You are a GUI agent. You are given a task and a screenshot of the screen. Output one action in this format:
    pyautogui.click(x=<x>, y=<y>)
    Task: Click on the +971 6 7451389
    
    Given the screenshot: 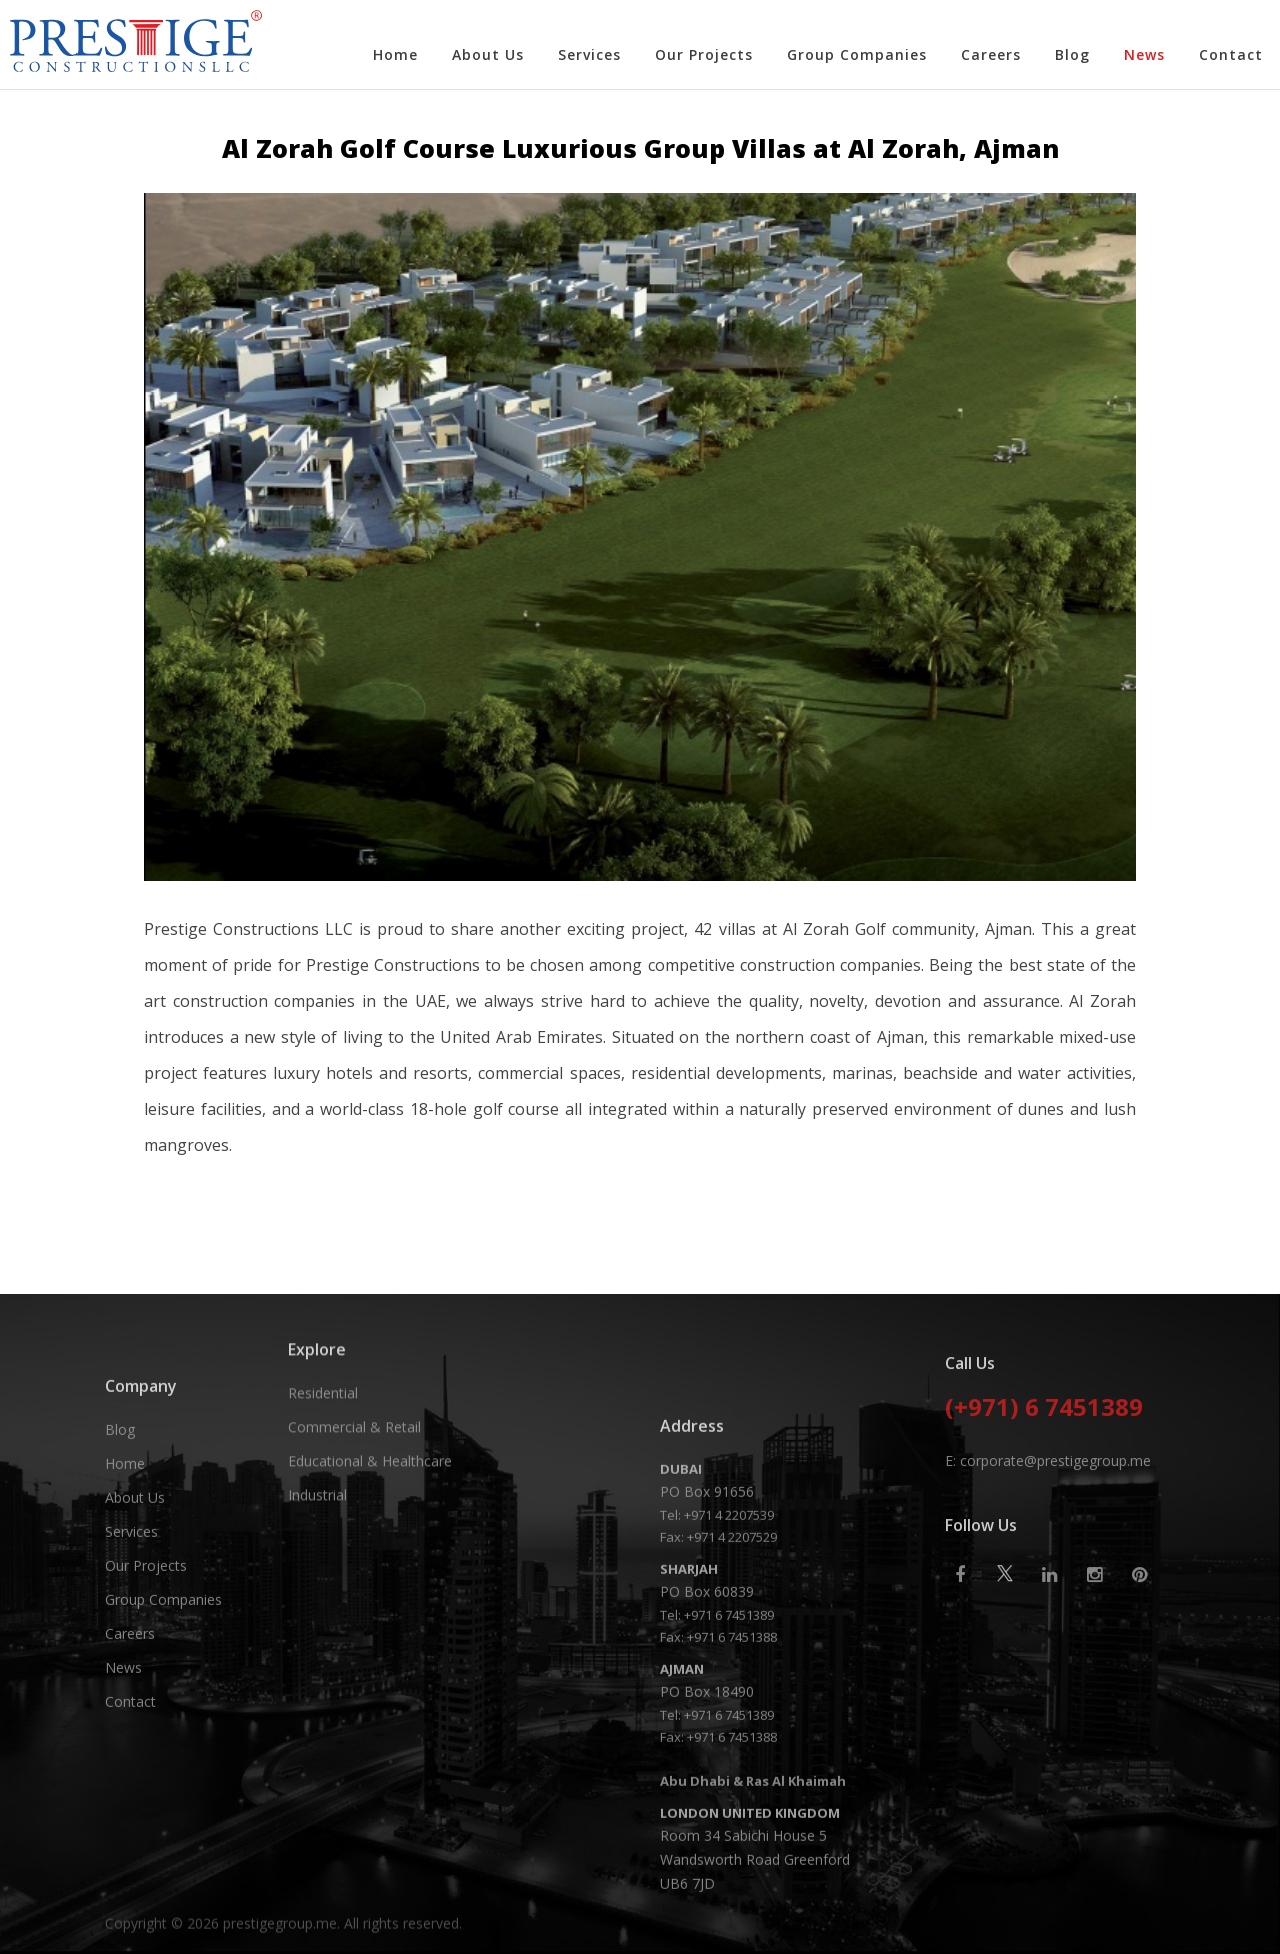 What is the action you would take?
    pyautogui.click(x=729, y=1915)
    